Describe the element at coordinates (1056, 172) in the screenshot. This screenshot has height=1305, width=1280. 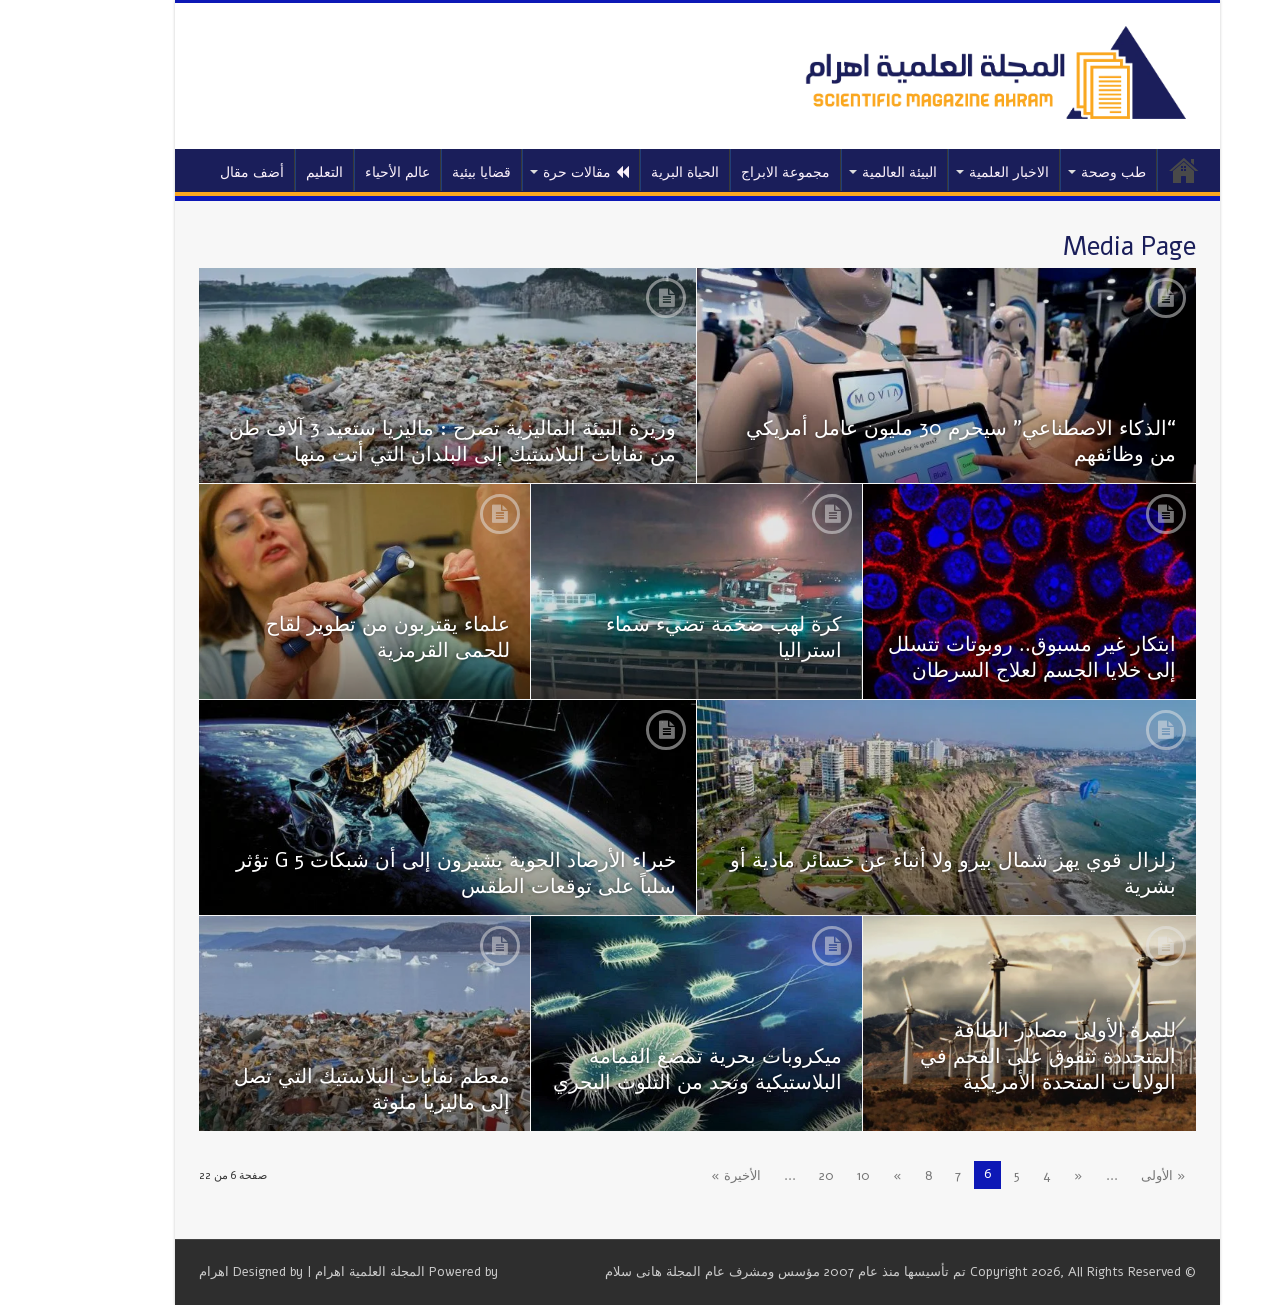
I see `طب وصحة` at that location.